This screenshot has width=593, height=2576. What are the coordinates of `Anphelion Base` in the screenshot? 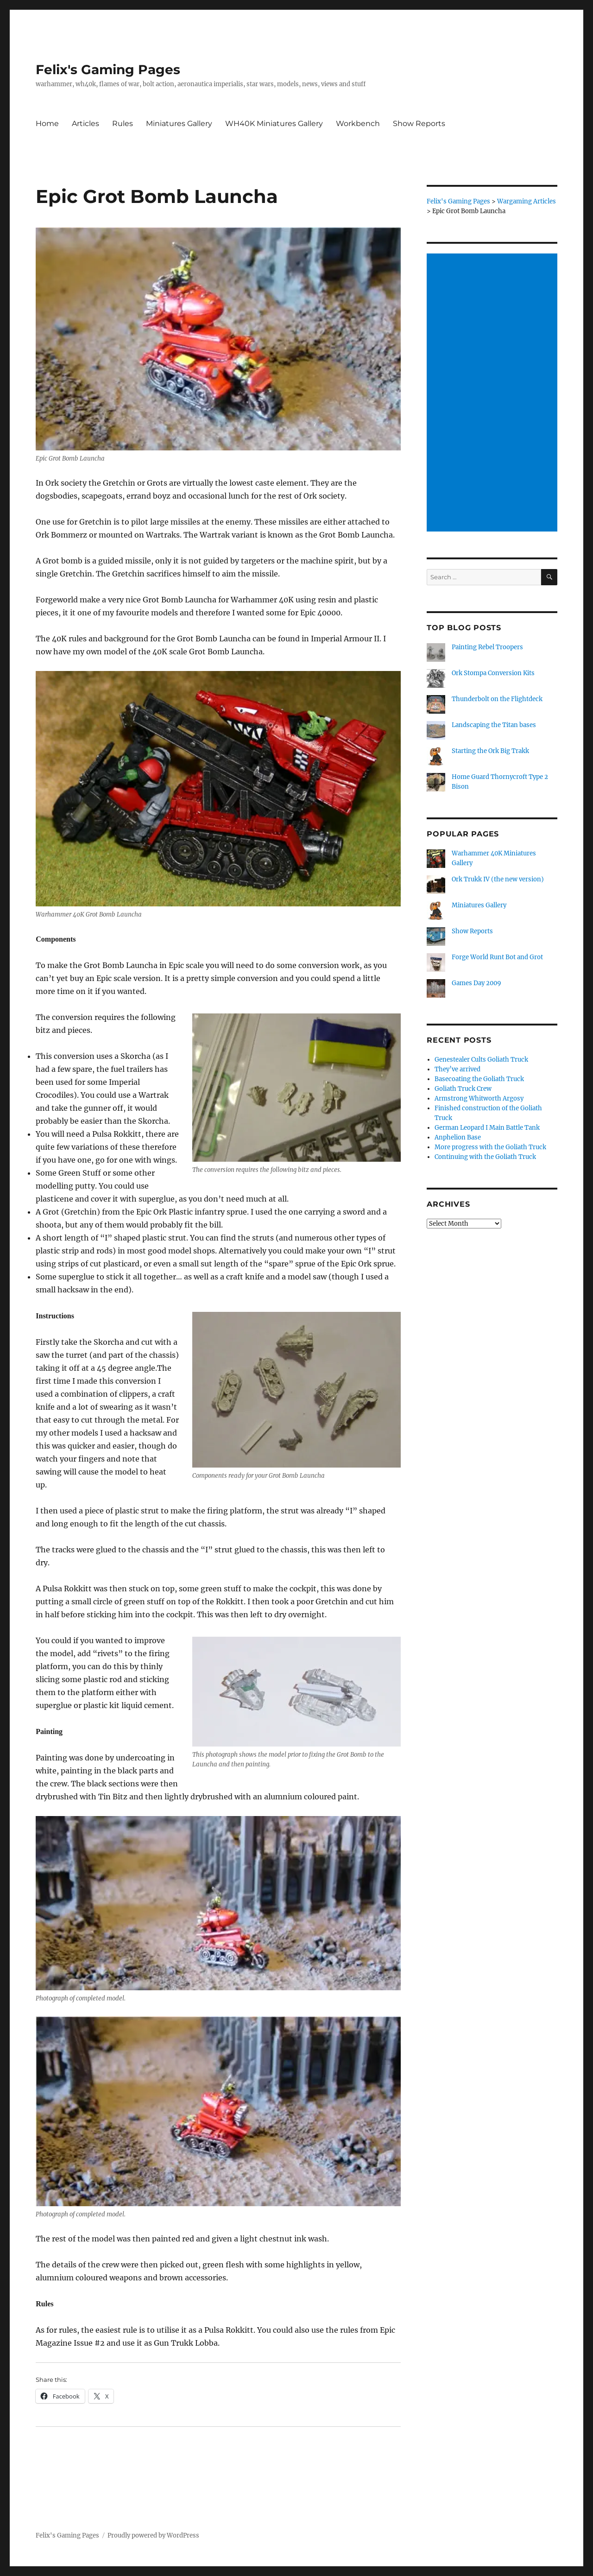 It's located at (458, 1137).